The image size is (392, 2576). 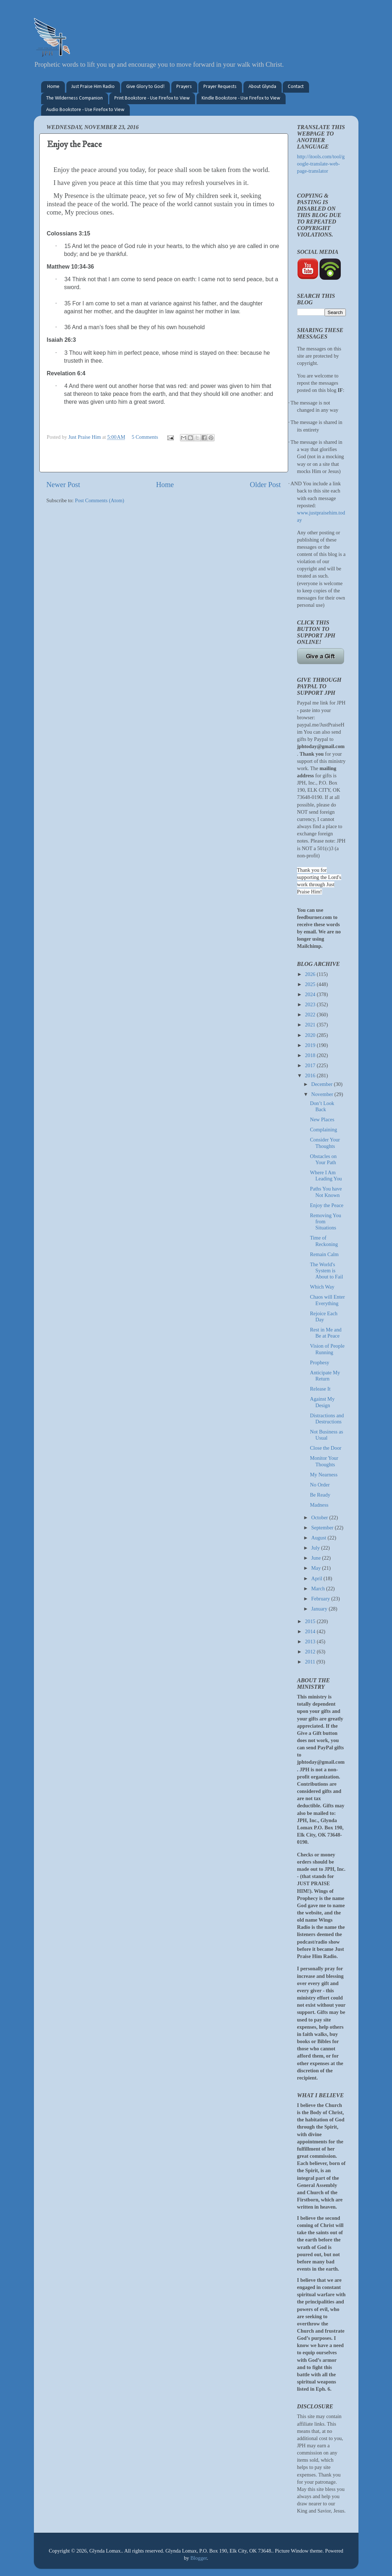 What do you see at coordinates (323, 1129) in the screenshot?
I see `Complaining` at bounding box center [323, 1129].